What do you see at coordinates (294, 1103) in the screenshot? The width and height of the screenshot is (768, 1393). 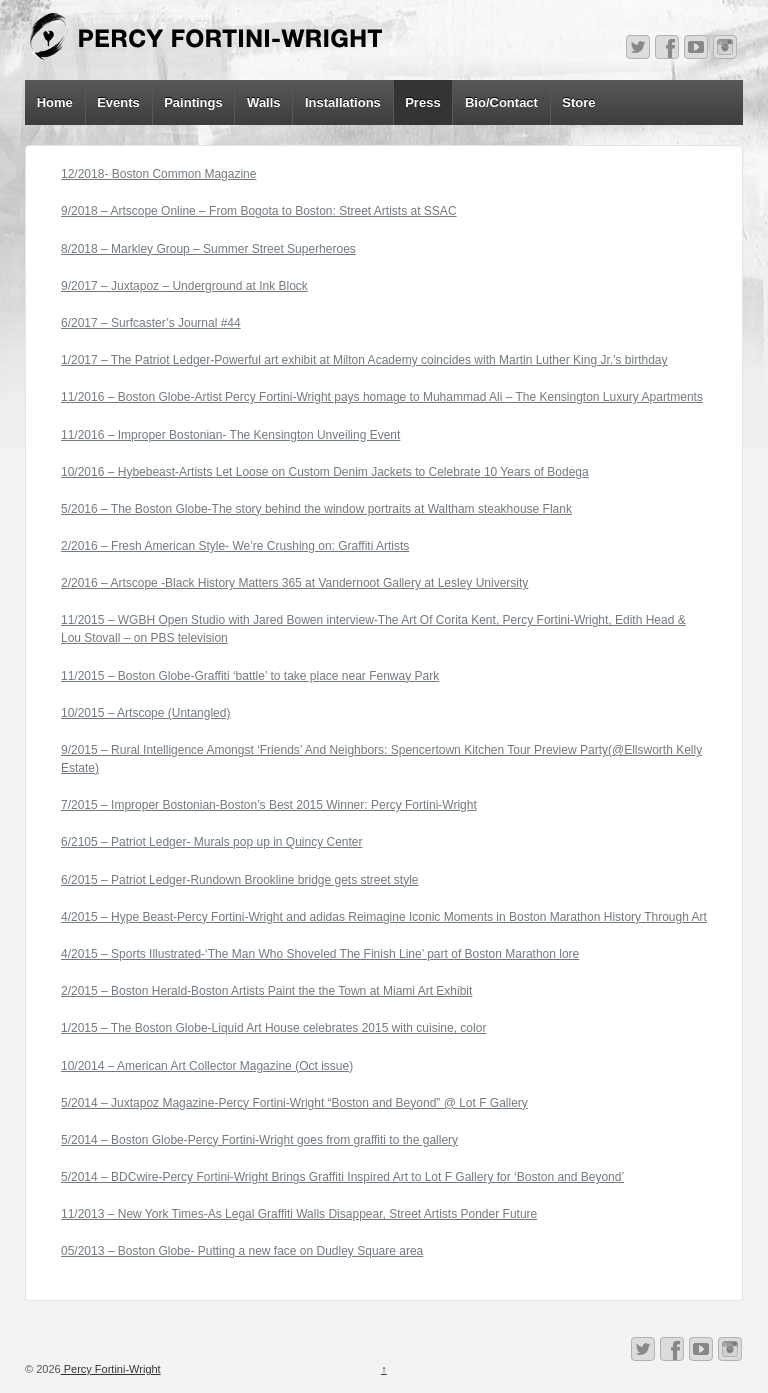 I see `5/2014 – Juxtapoz Magazine-Percy Fortini-Wright “Boston and Beyond” @ Lot F Gallery` at bounding box center [294, 1103].